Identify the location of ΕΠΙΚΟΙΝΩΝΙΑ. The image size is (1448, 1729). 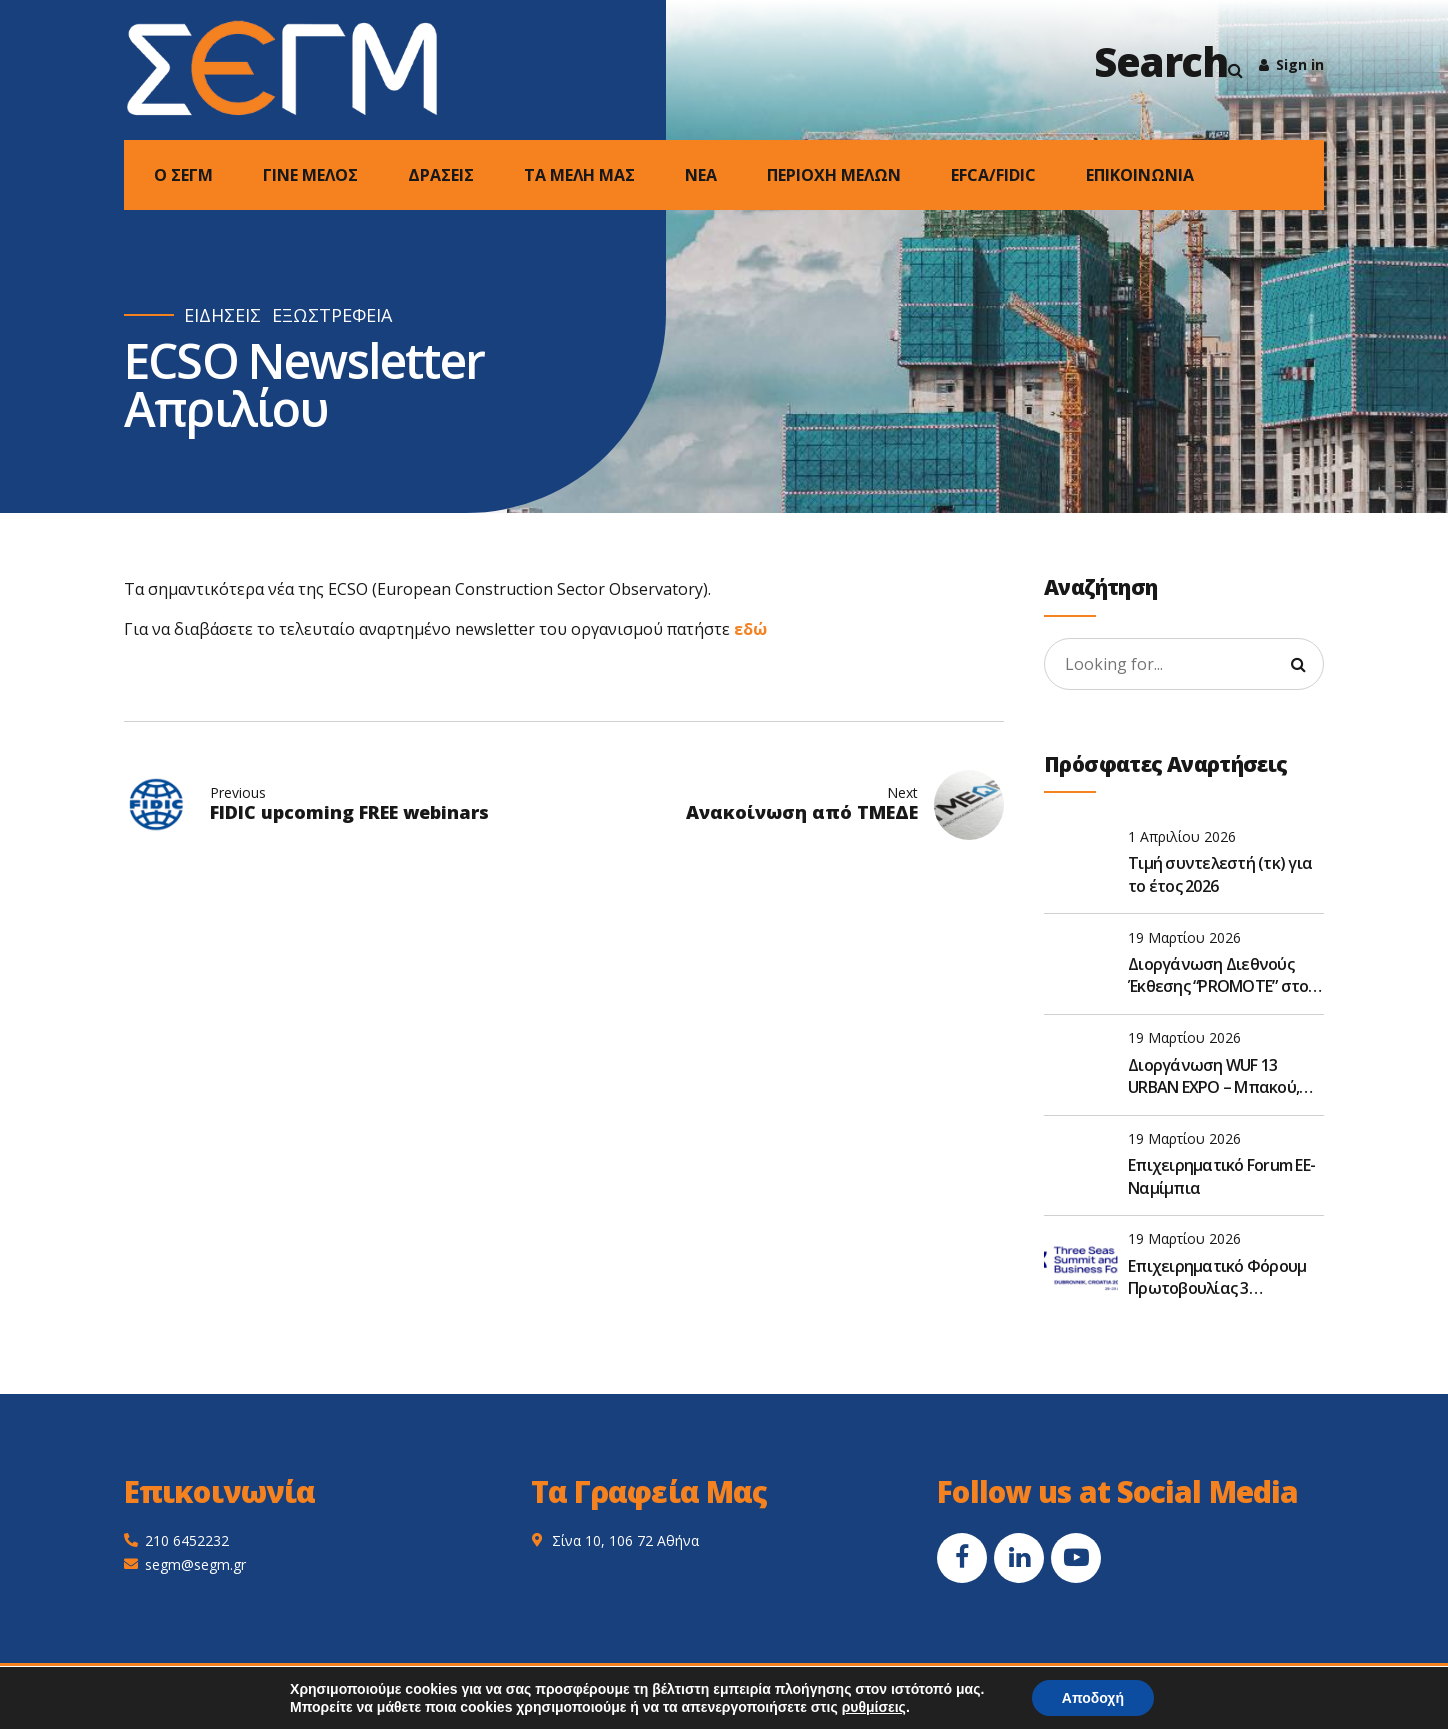
(1140, 175).